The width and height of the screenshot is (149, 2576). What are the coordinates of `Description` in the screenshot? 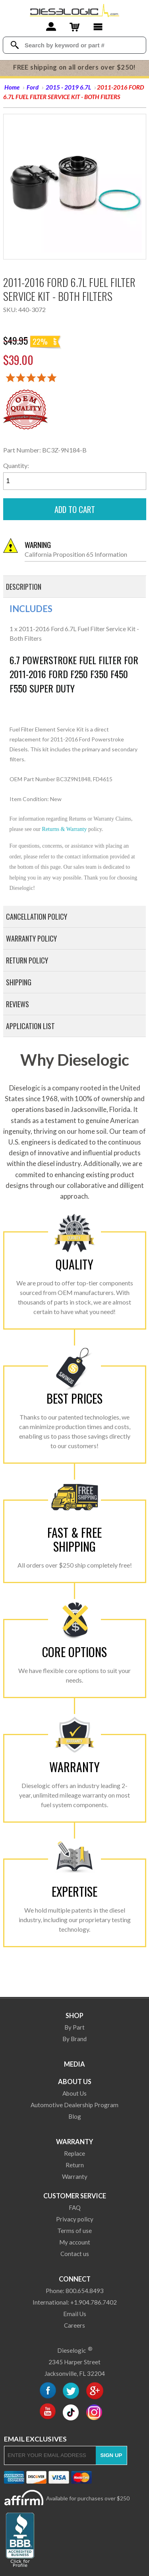 It's located at (23, 586).